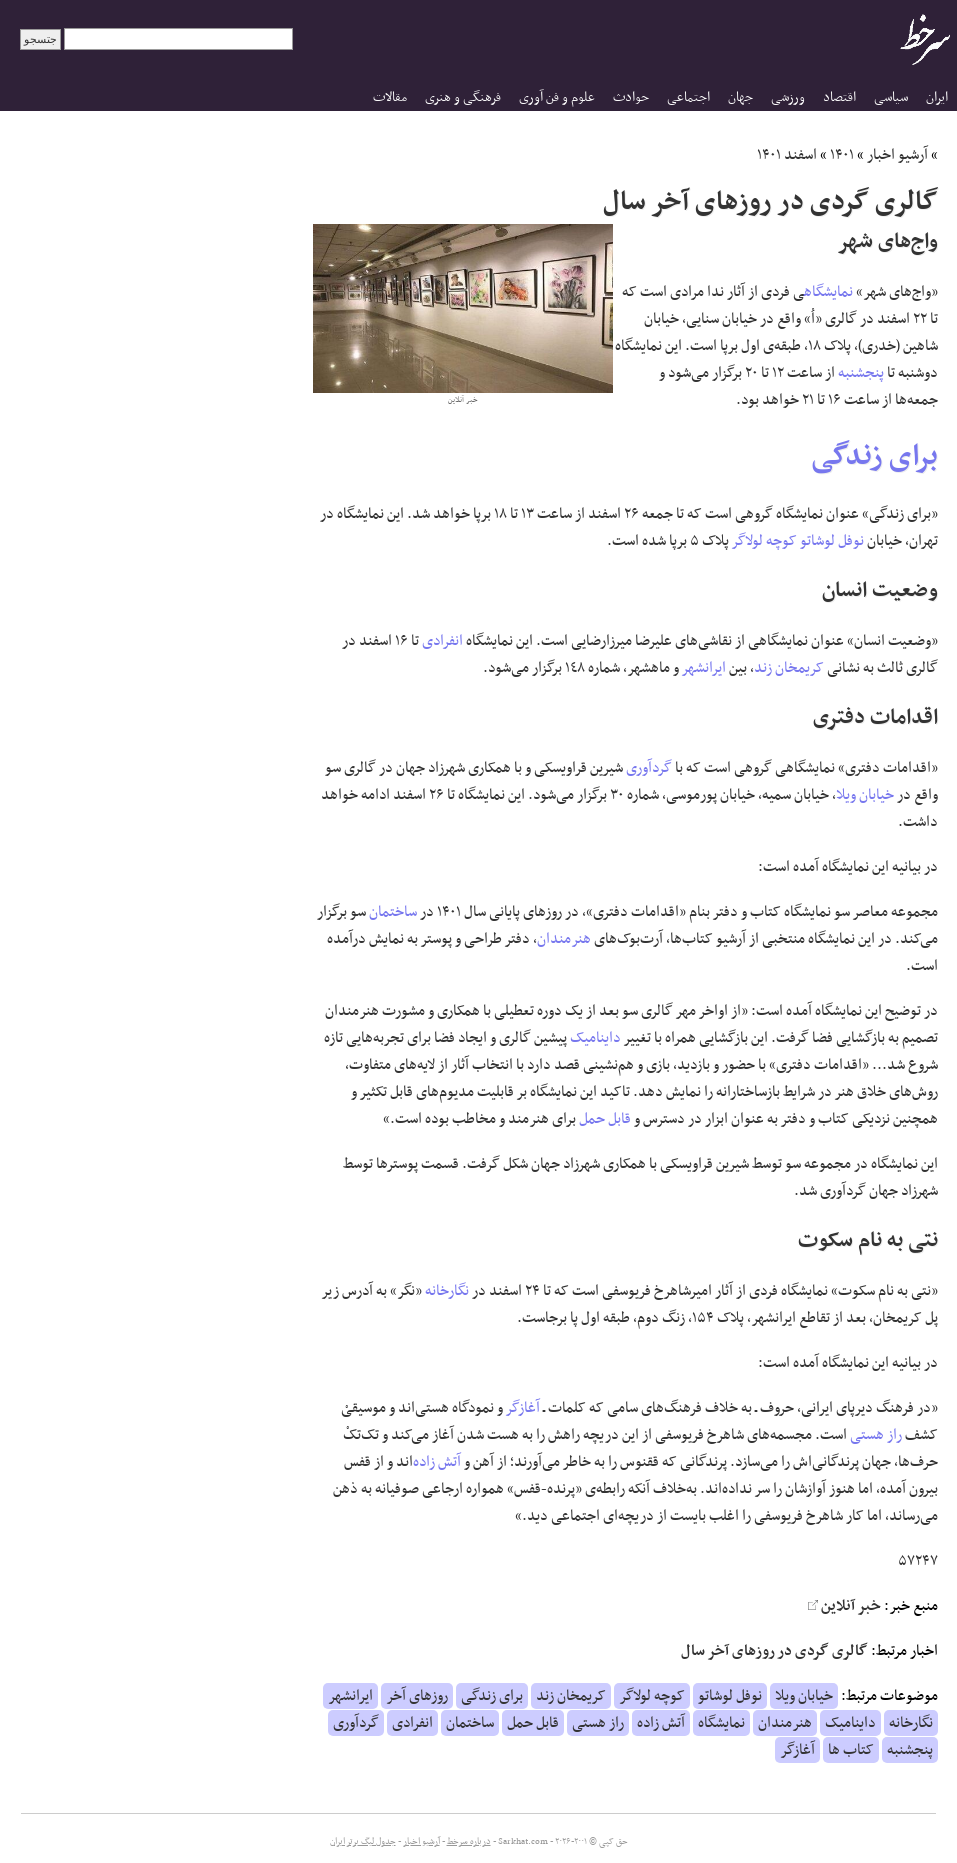 The height and width of the screenshot is (1863, 957). What do you see at coordinates (828, 292) in the screenshot?
I see `نمایشگاه` at bounding box center [828, 292].